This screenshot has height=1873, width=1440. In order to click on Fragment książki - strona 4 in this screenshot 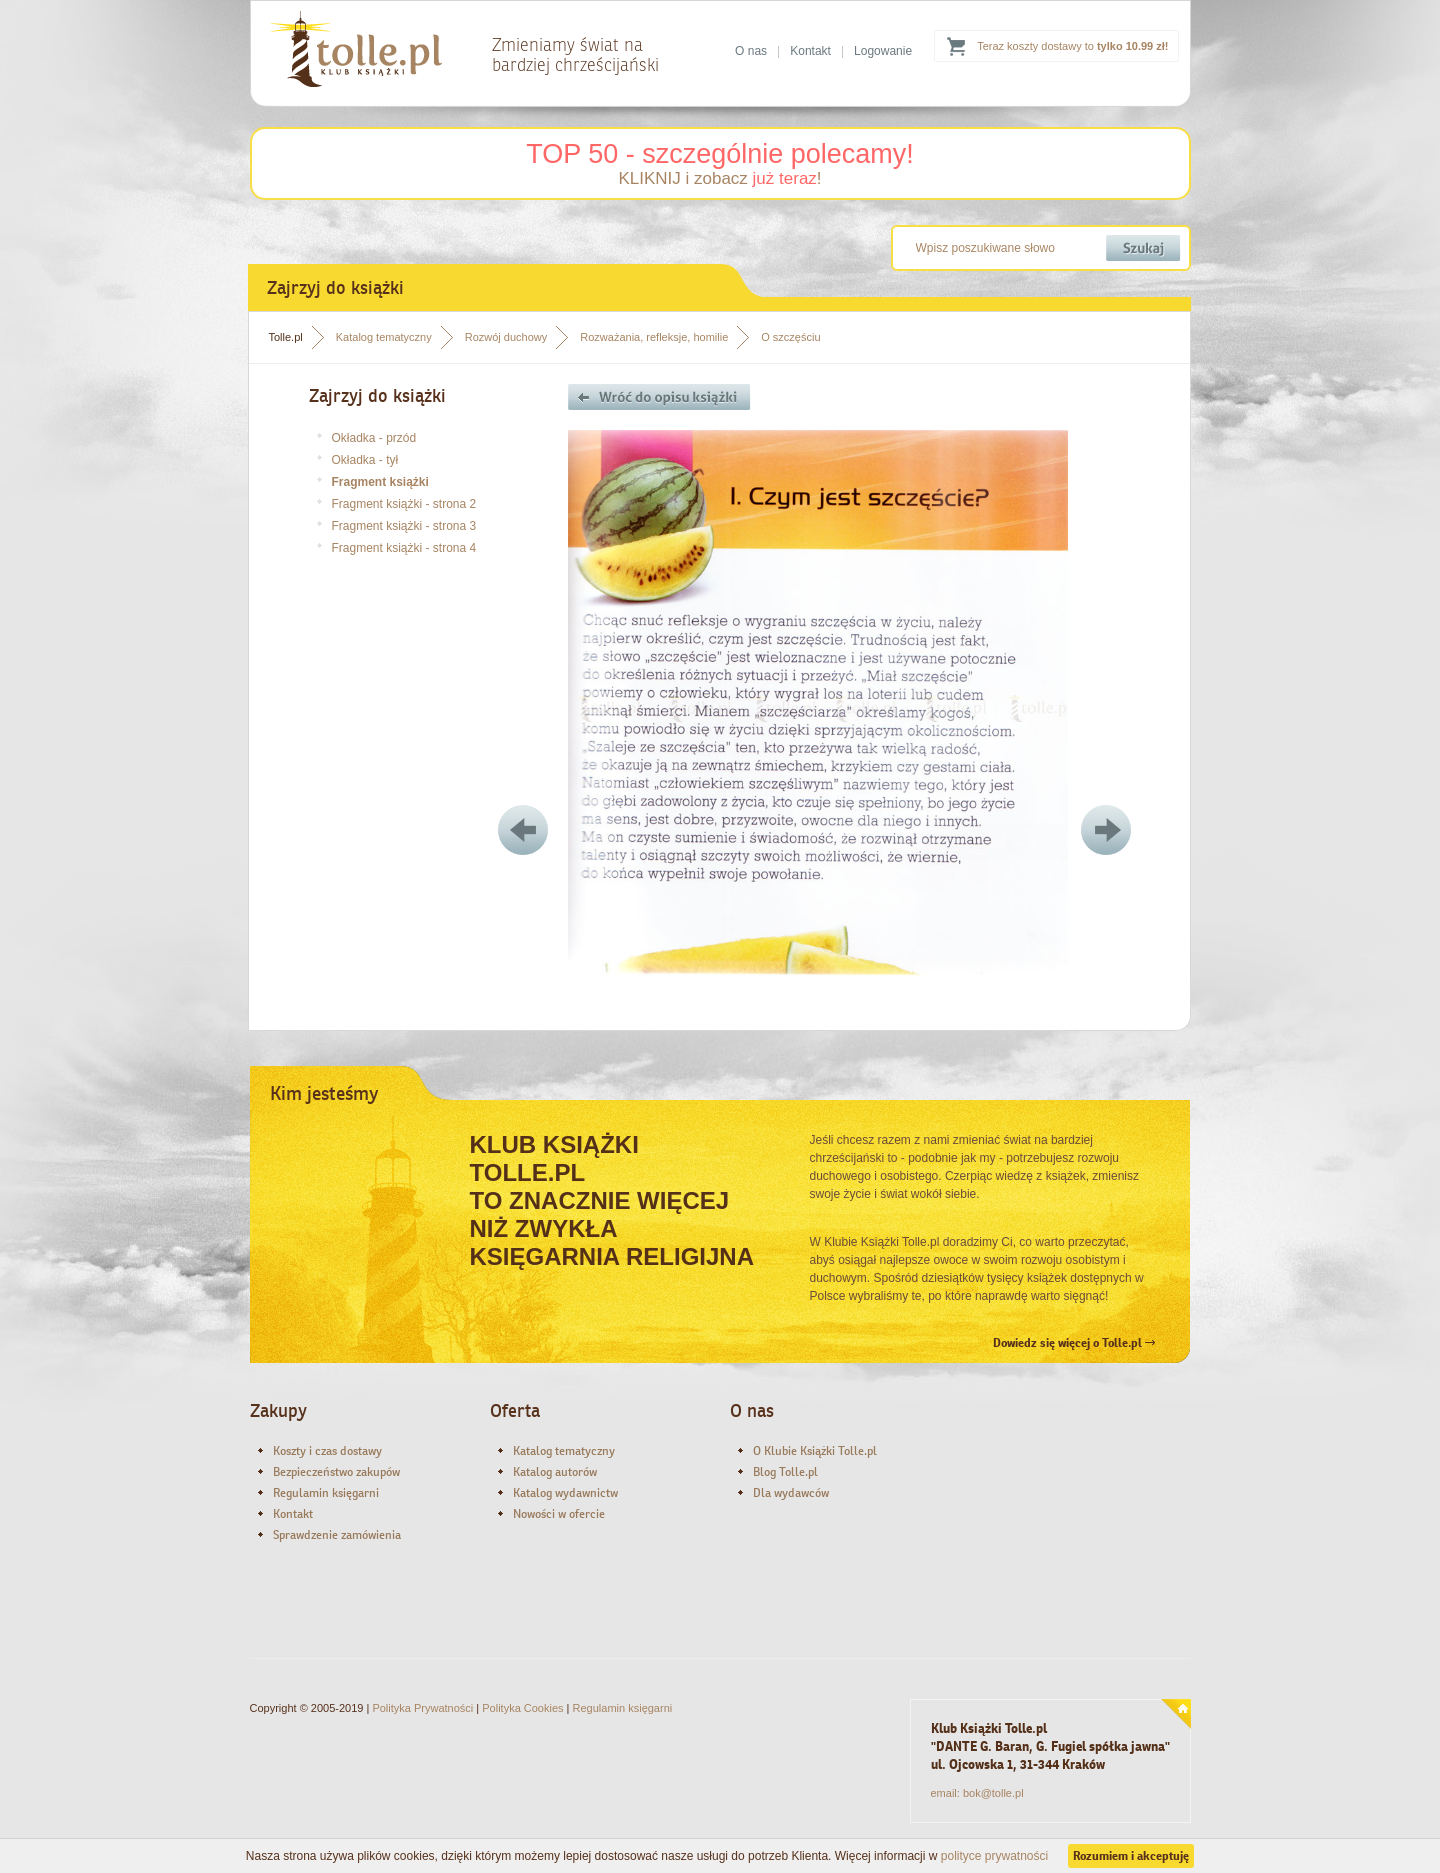, I will do `click(404, 548)`.